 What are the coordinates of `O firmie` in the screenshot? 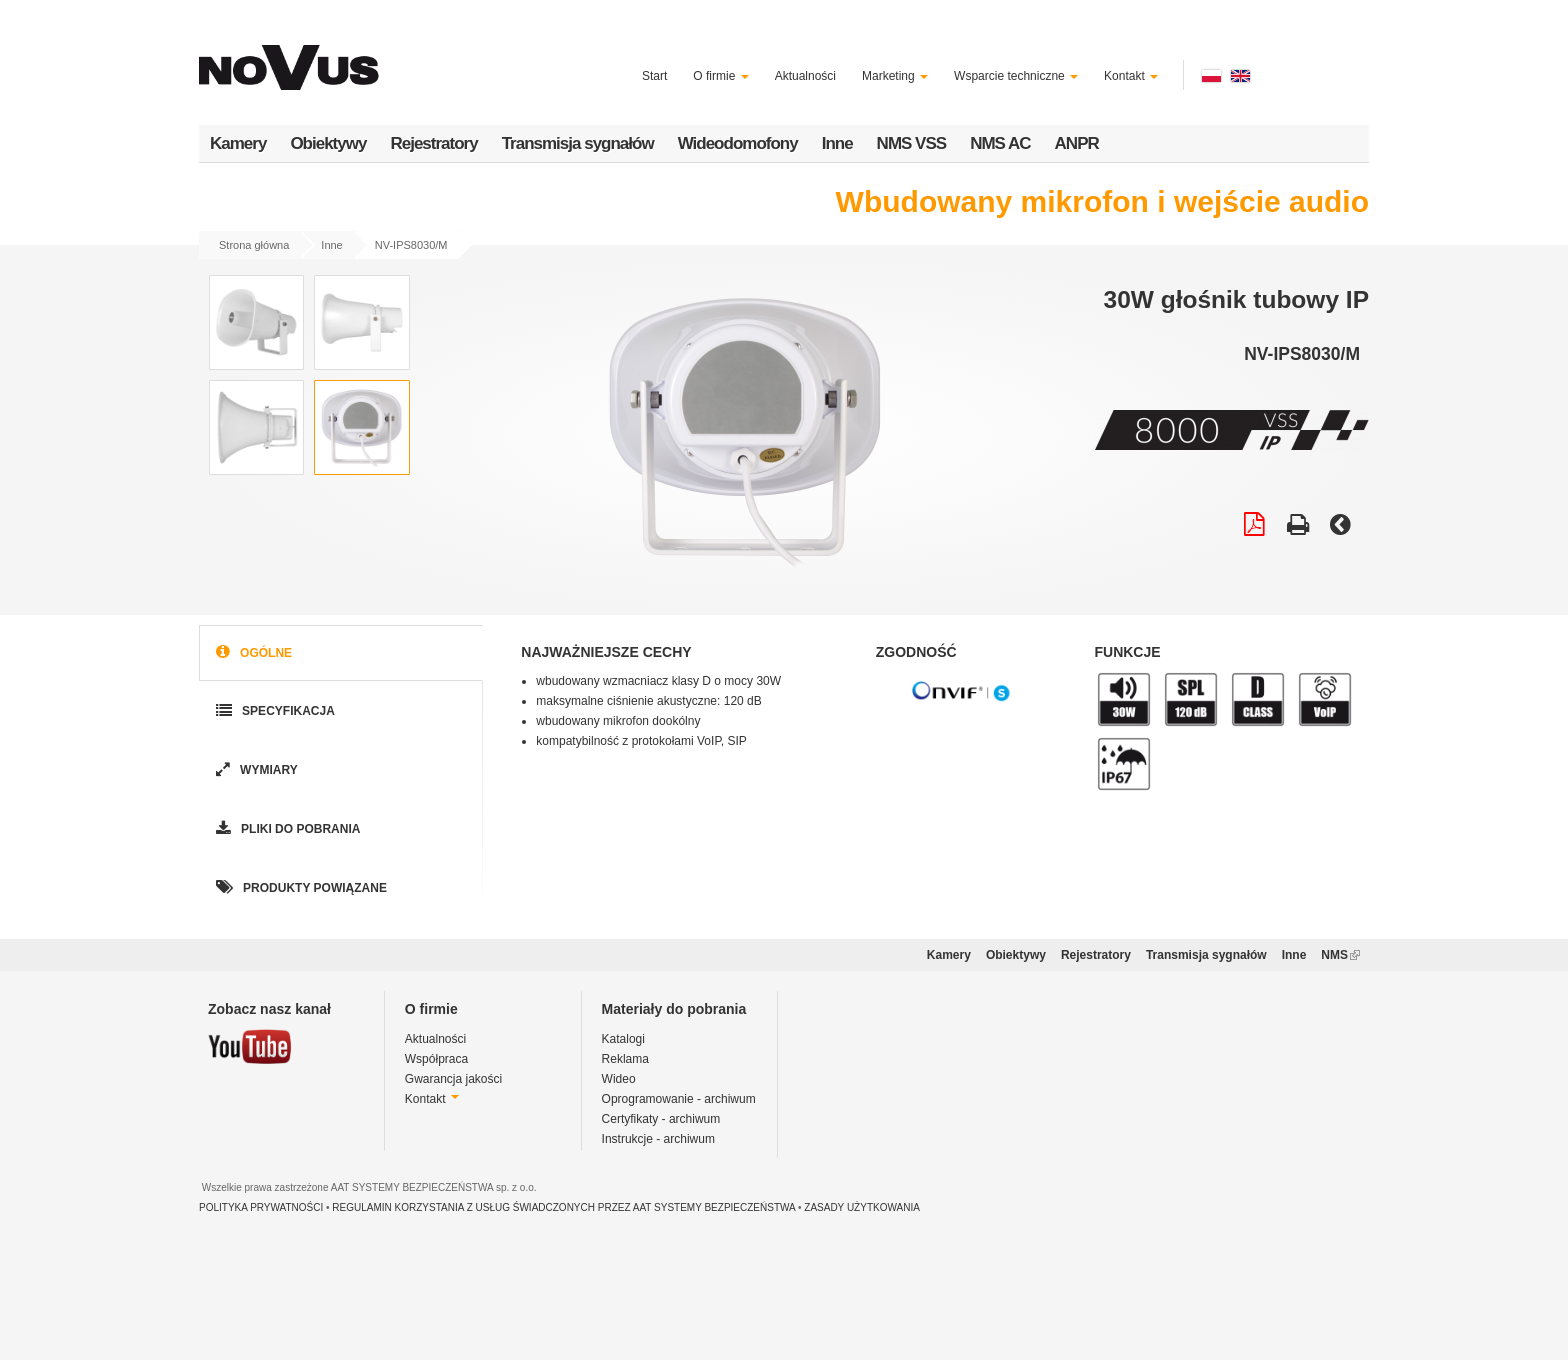 It's located at (720, 76).